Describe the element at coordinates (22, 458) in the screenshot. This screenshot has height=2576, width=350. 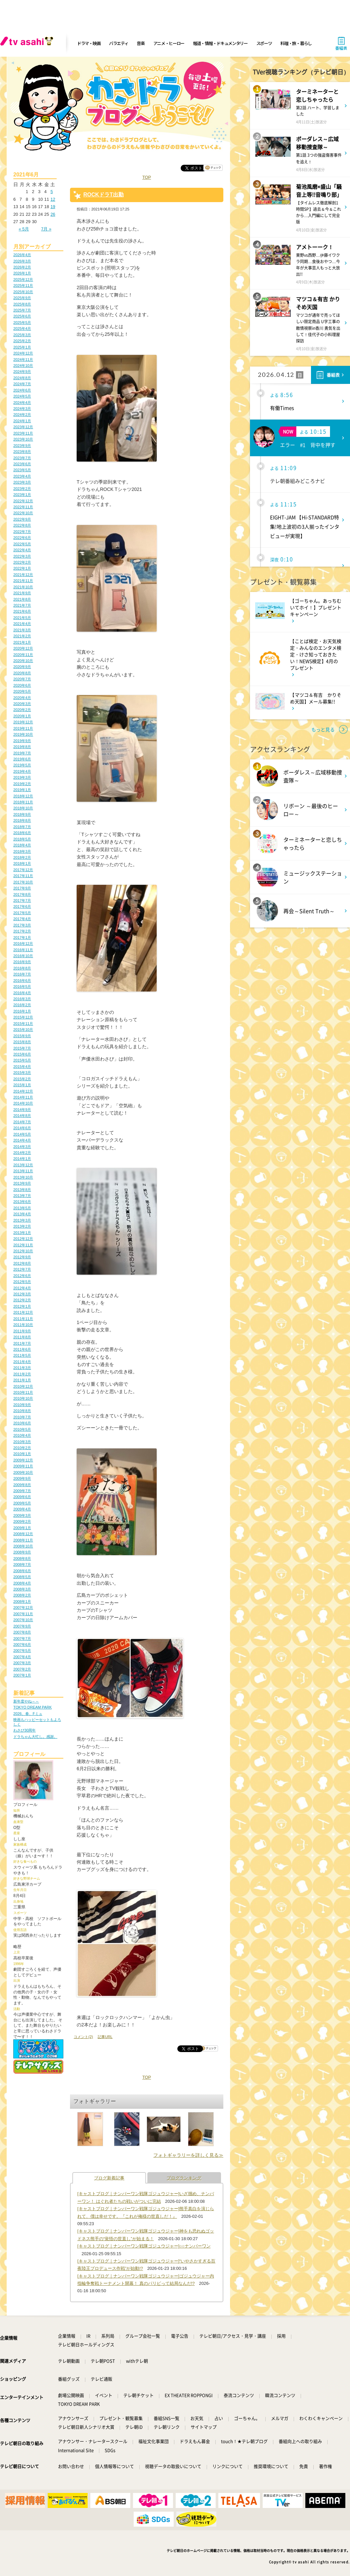
I see `2023年7月` at that location.